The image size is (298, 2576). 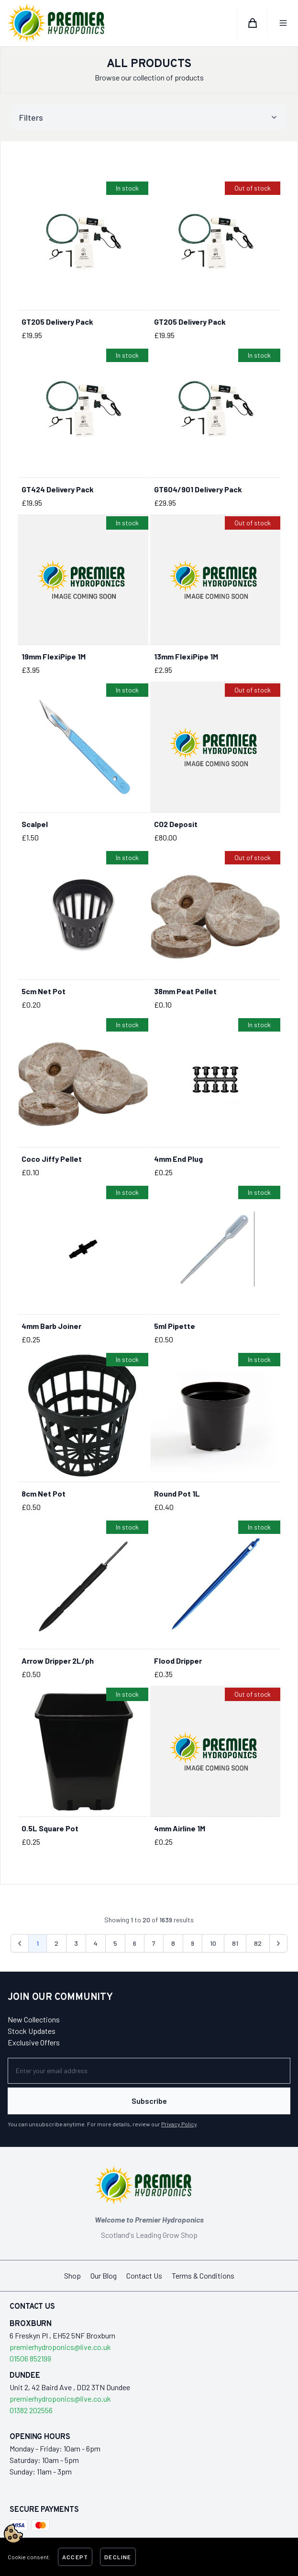 I want to click on 82 [Go to page 82], so click(x=258, y=1943).